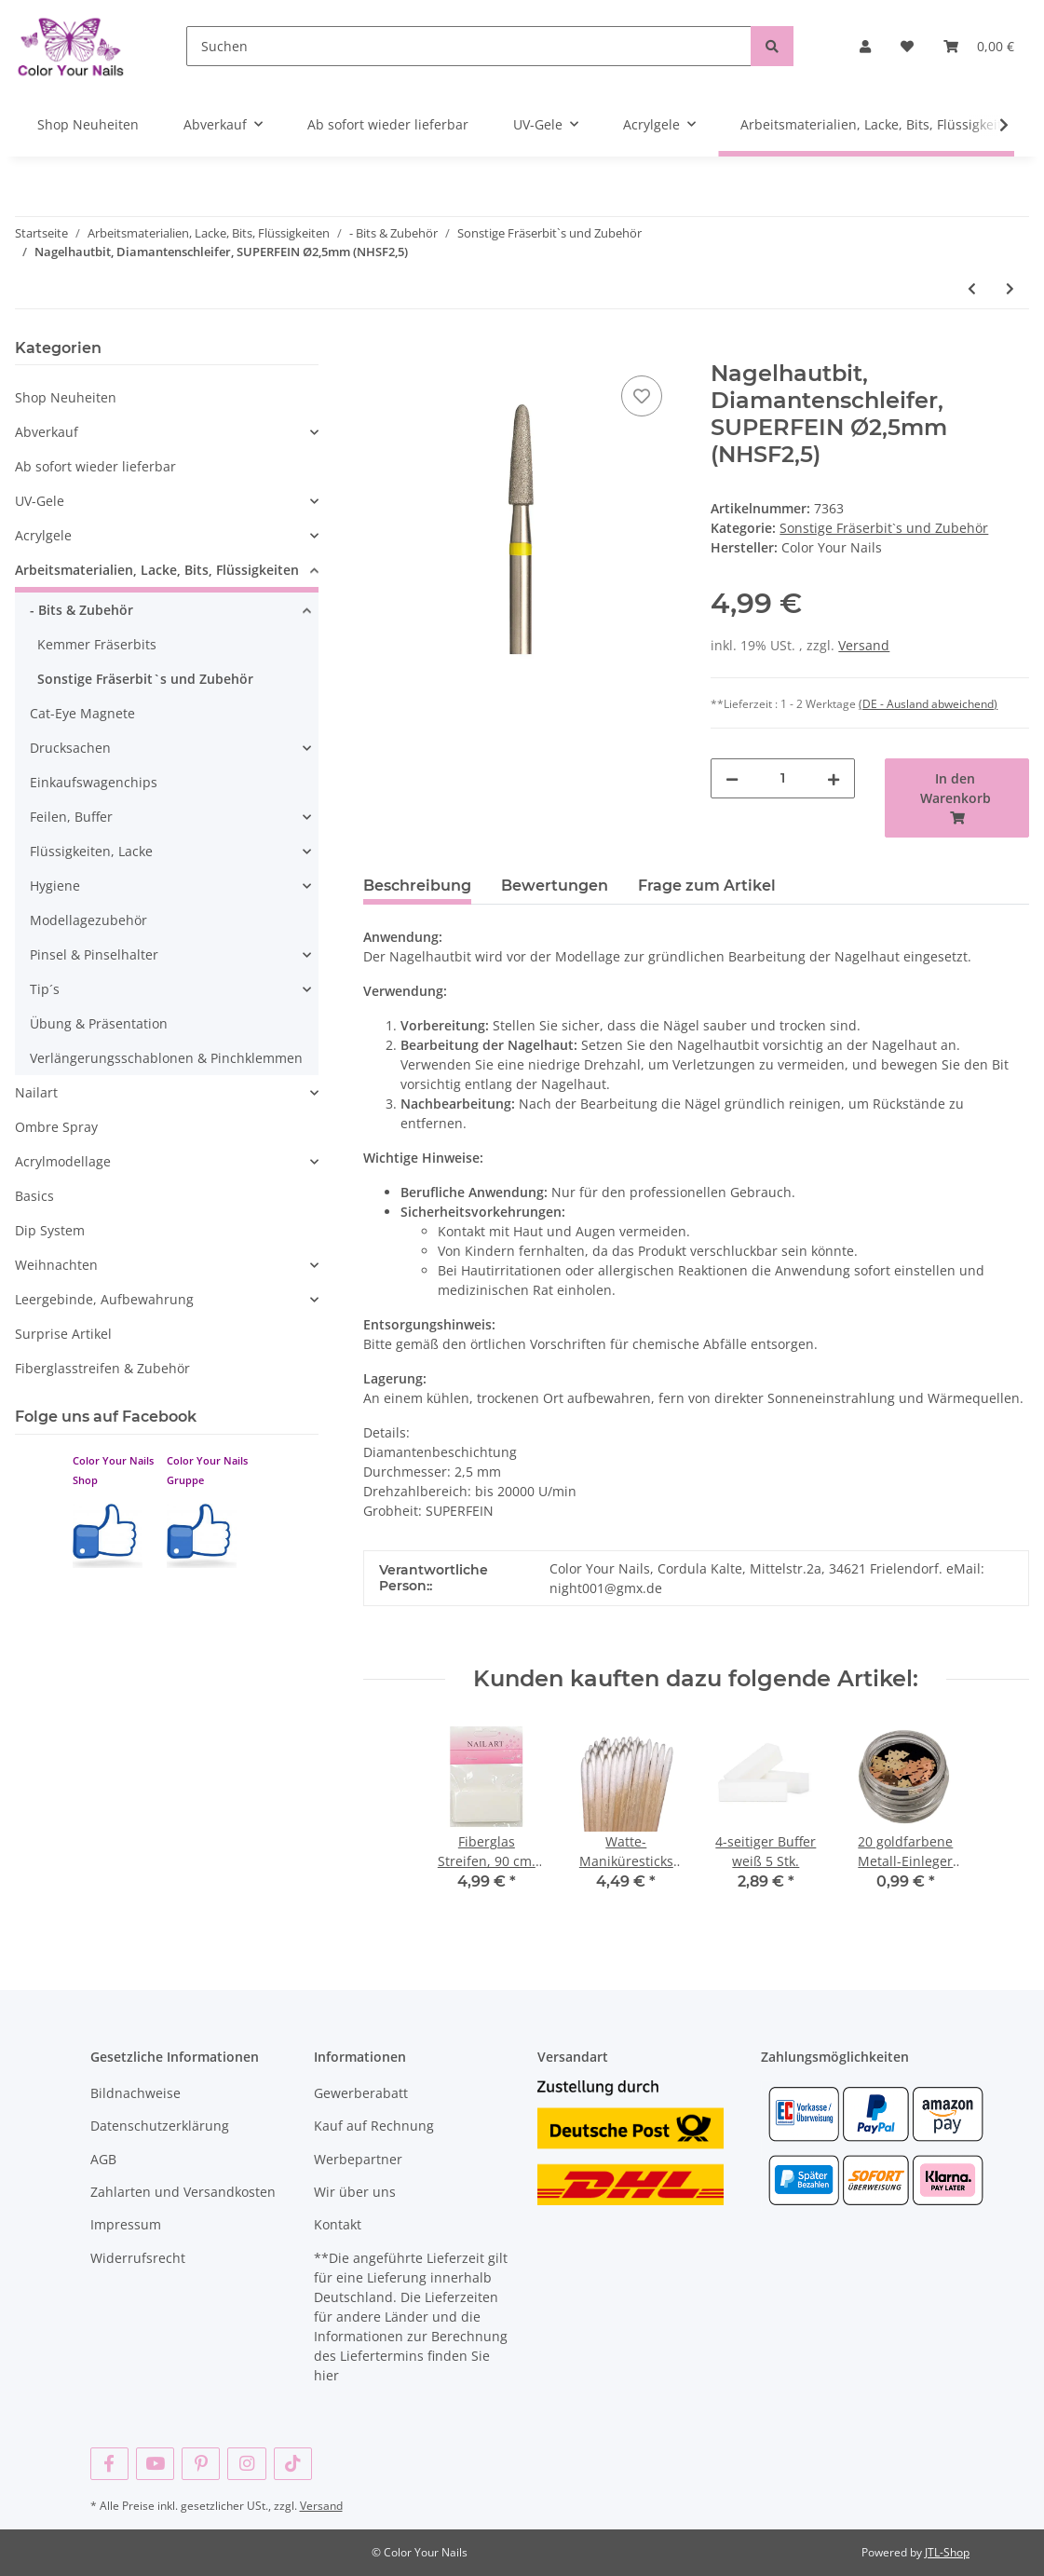  What do you see at coordinates (70, 747) in the screenshot?
I see `Drucksachen` at bounding box center [70, 747].